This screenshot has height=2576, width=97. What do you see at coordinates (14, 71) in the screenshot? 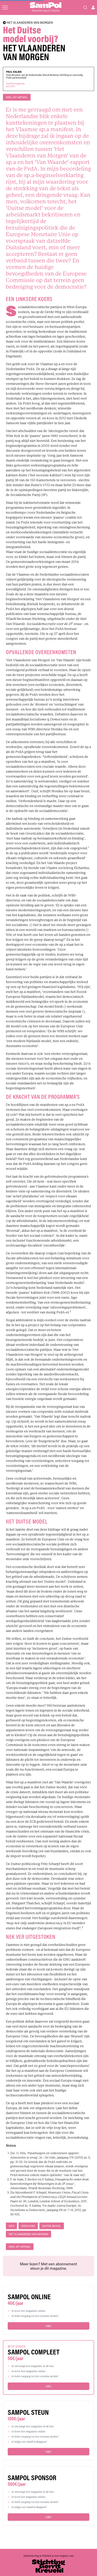
I see `Paul Kalma` at bounding box center [14, 71].